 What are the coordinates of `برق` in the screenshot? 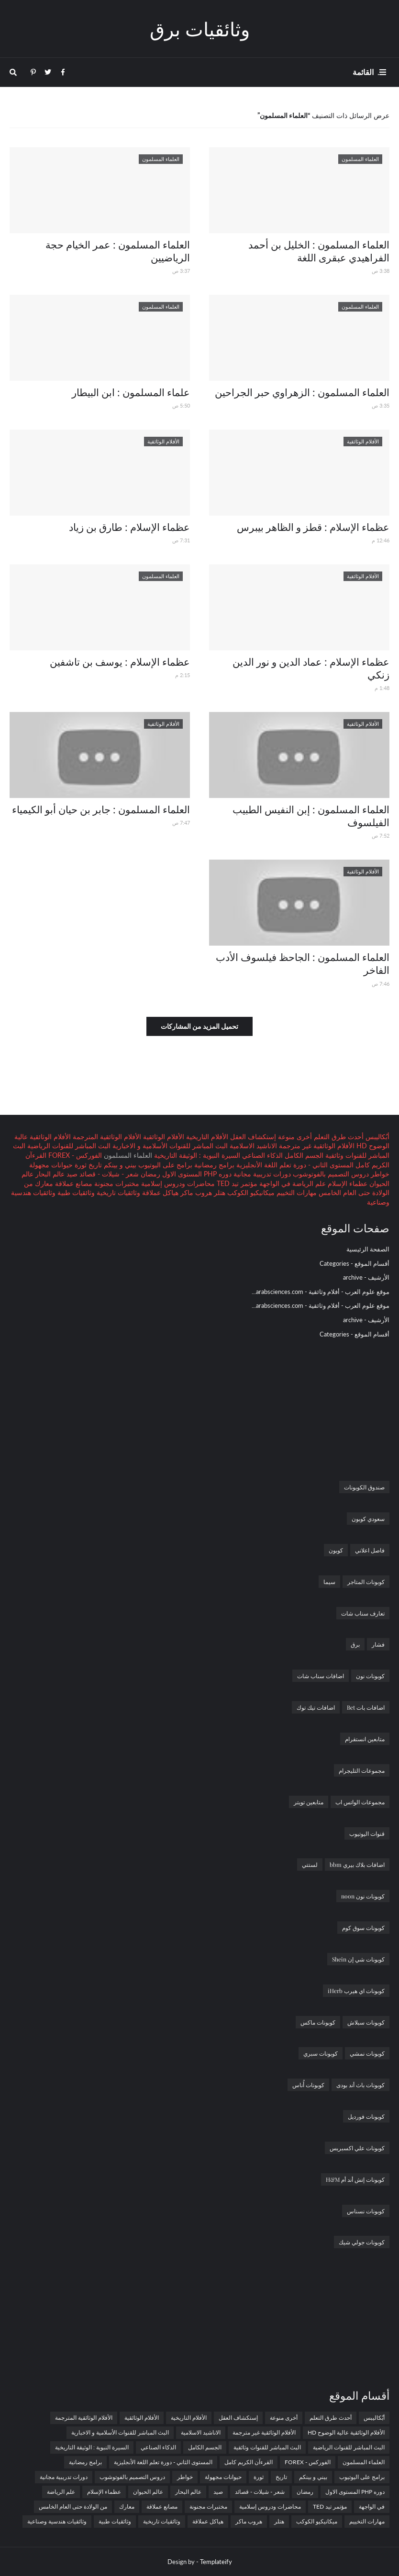 It's located at (355, 1644).